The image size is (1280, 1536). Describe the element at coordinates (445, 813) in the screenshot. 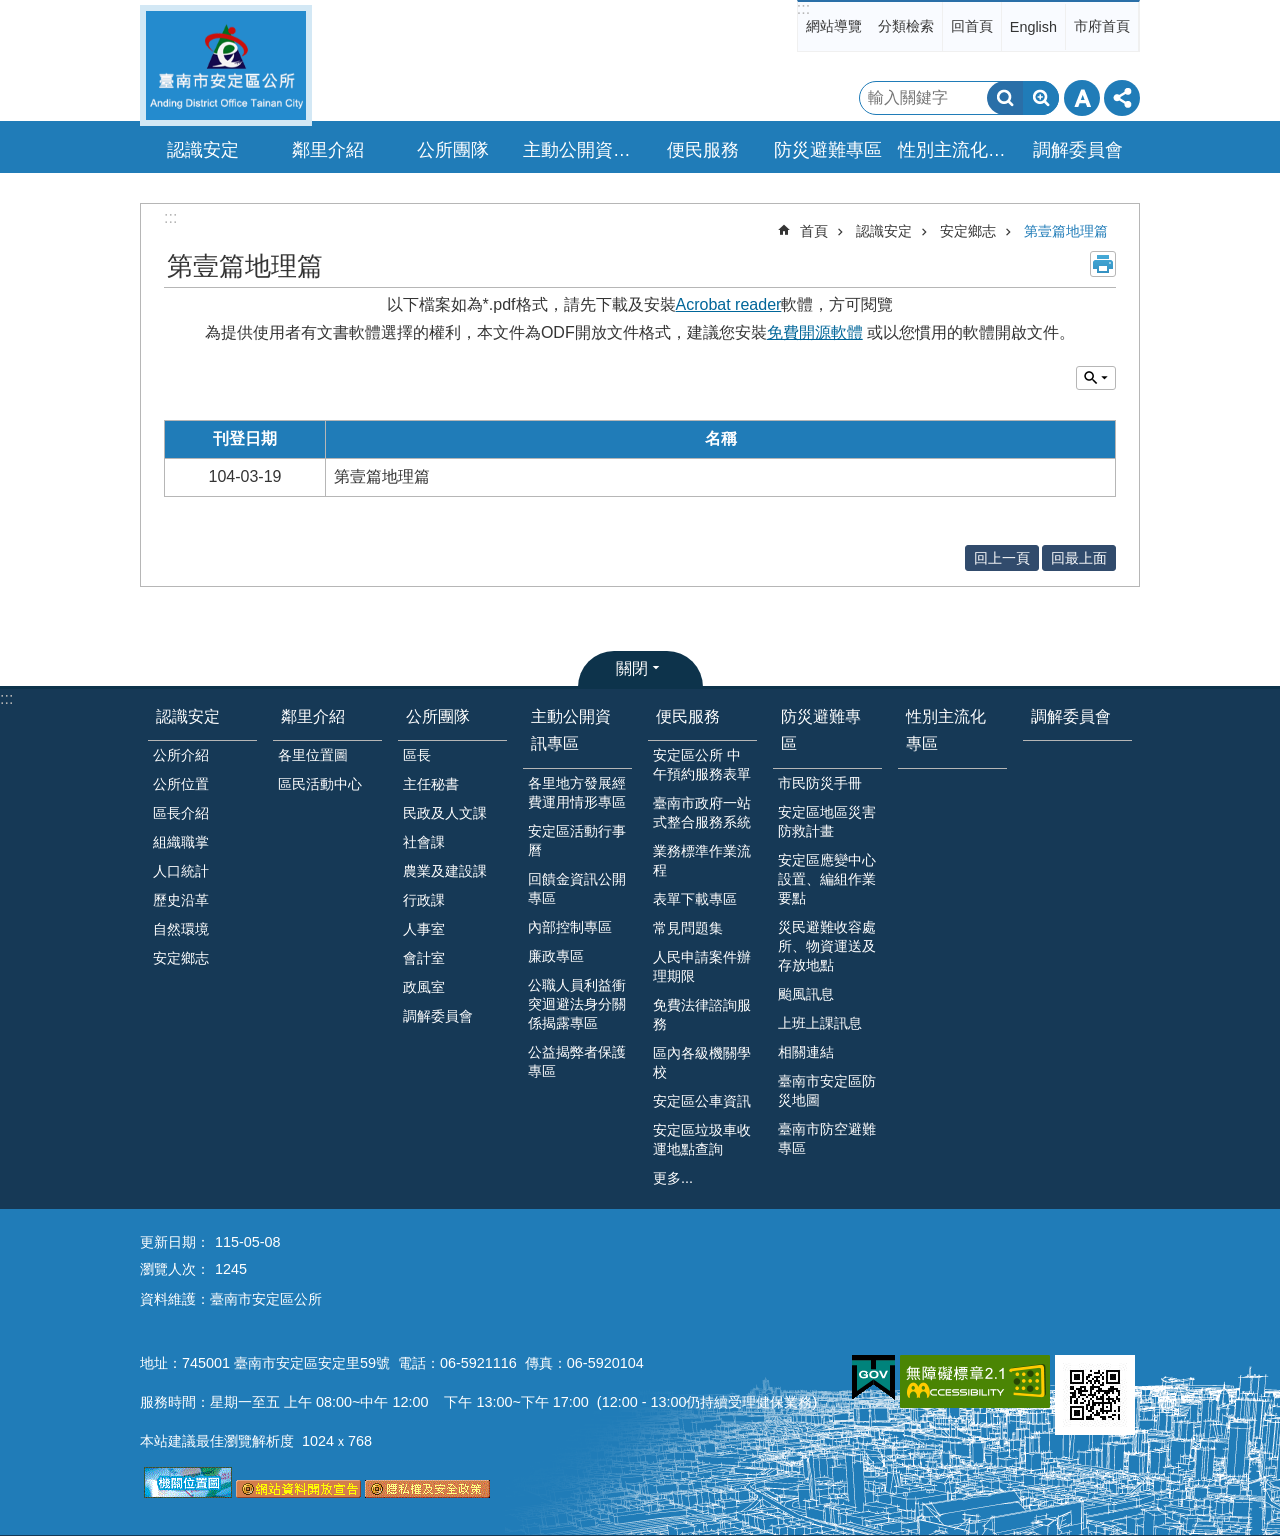

I see `民政及人文課` at that location.